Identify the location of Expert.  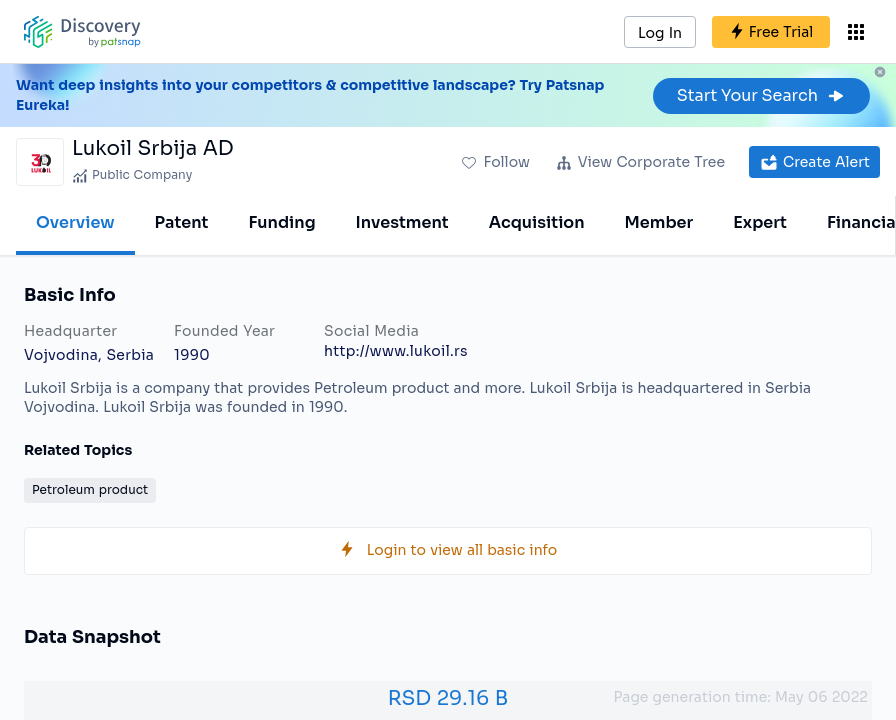
(760, 222).